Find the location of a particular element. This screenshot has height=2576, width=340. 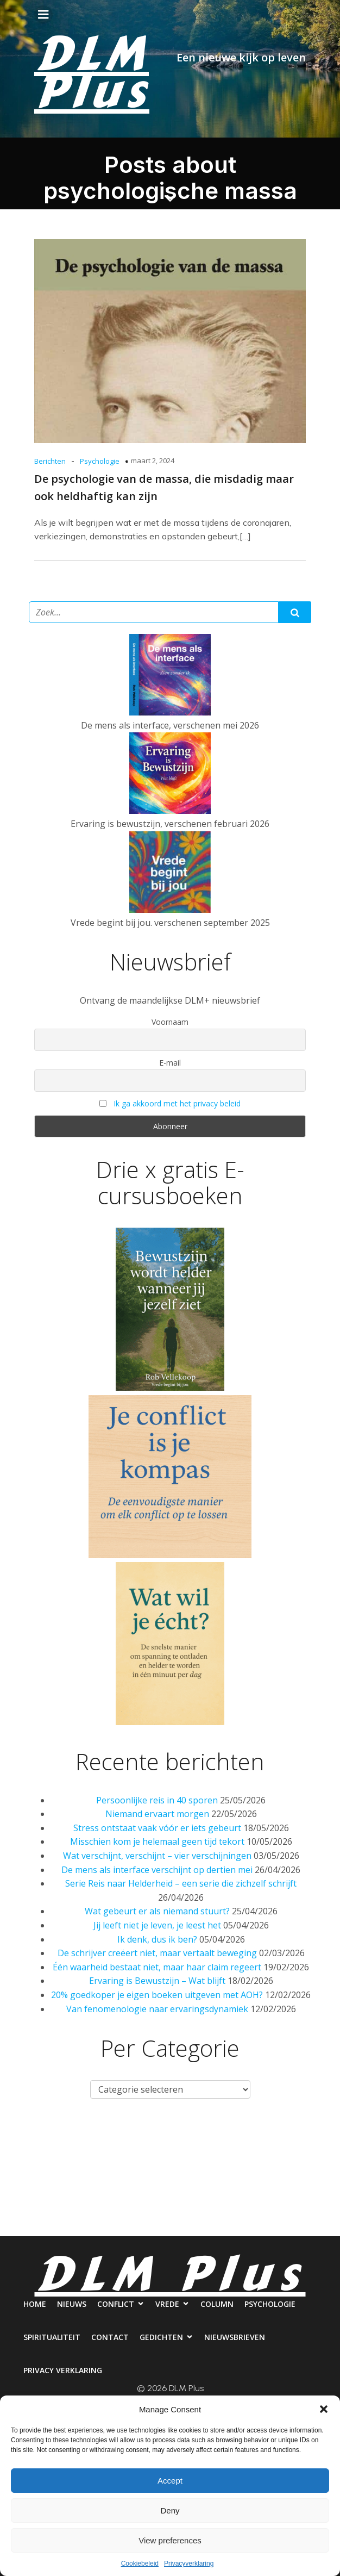

E-mail is located at coordinates (170, 1062).